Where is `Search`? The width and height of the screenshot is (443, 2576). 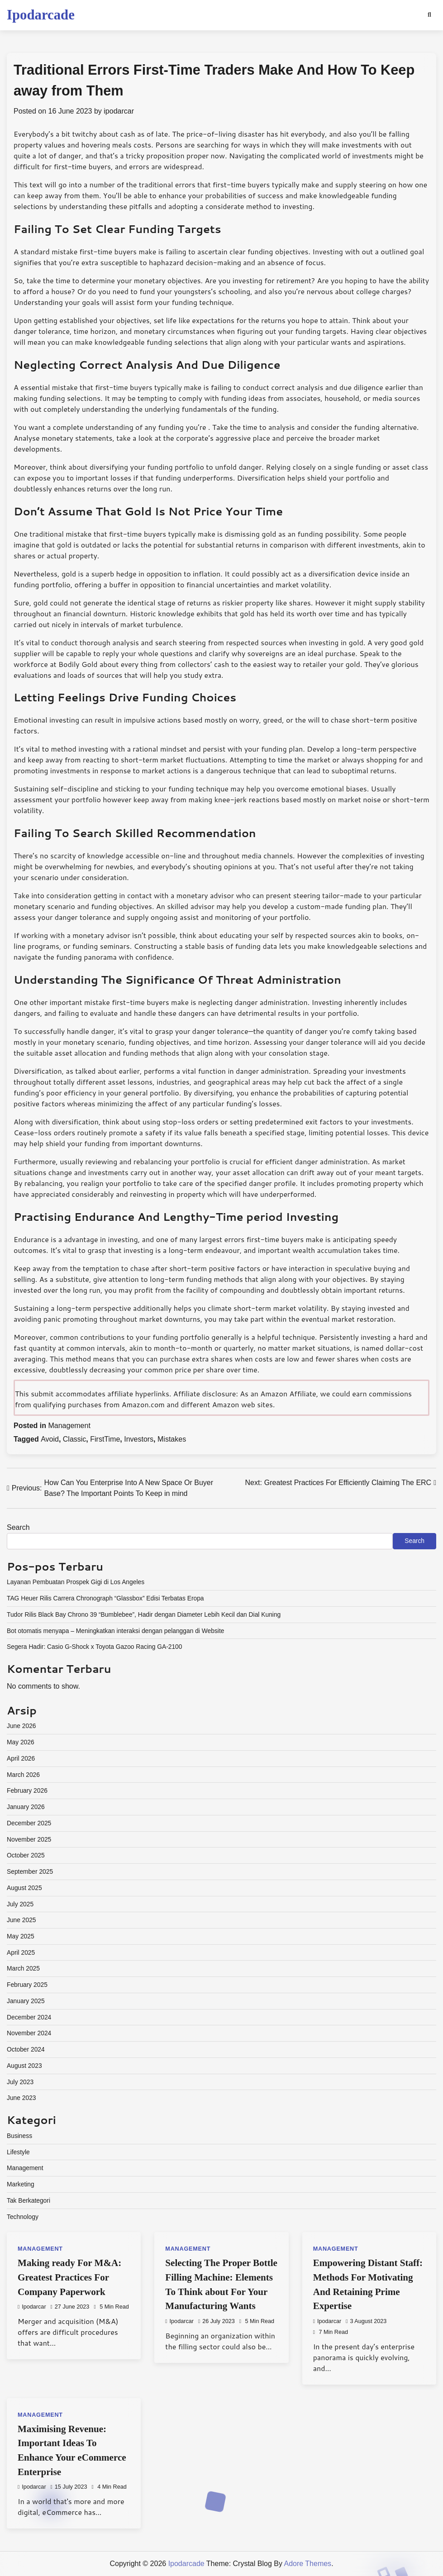
Search is located at coordinates (18, 1527).